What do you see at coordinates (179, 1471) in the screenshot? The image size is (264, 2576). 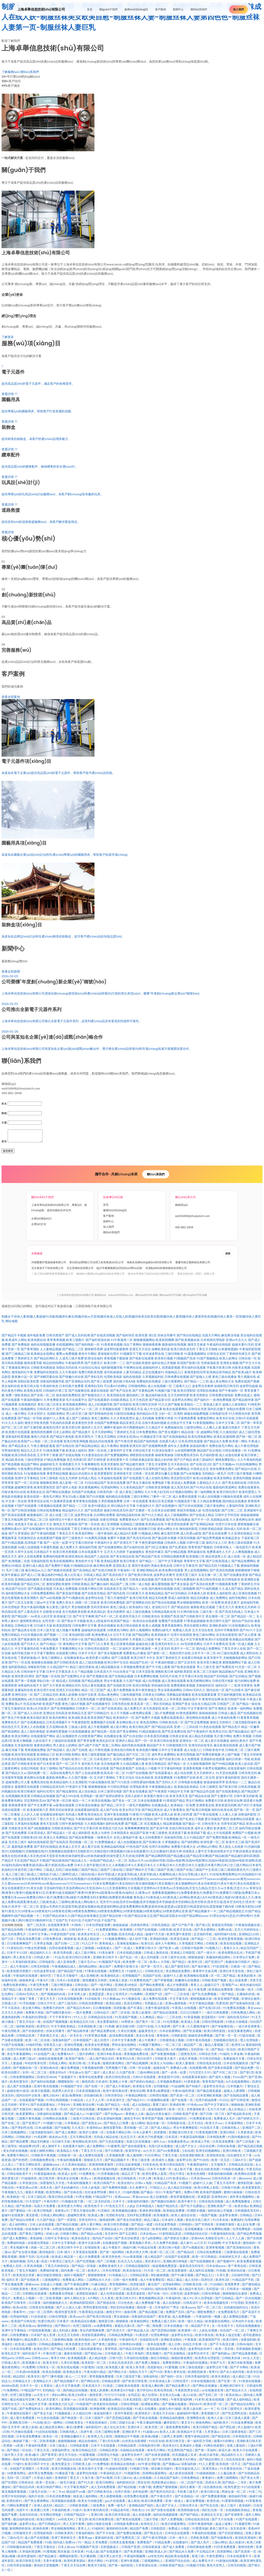 I see `国产va免费精品` at bounding box center [179, 1471].